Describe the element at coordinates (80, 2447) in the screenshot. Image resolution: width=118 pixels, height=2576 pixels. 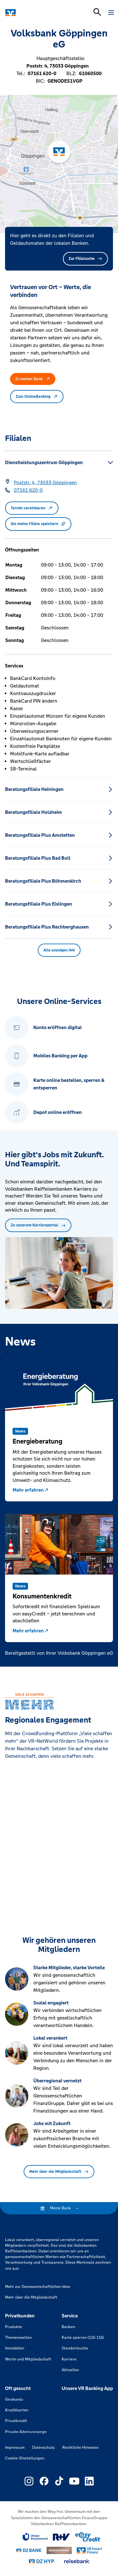
I see `Rechtliche Hinweise` at that location.